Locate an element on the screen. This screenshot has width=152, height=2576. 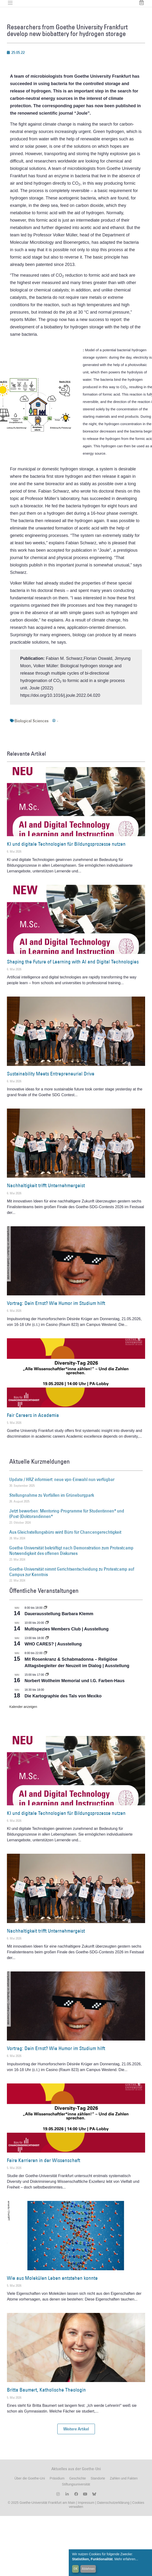
Aus Gleichstellungsbüro wird Büro für Chancengerechtigkeit is located at coordinates (65, 1546).